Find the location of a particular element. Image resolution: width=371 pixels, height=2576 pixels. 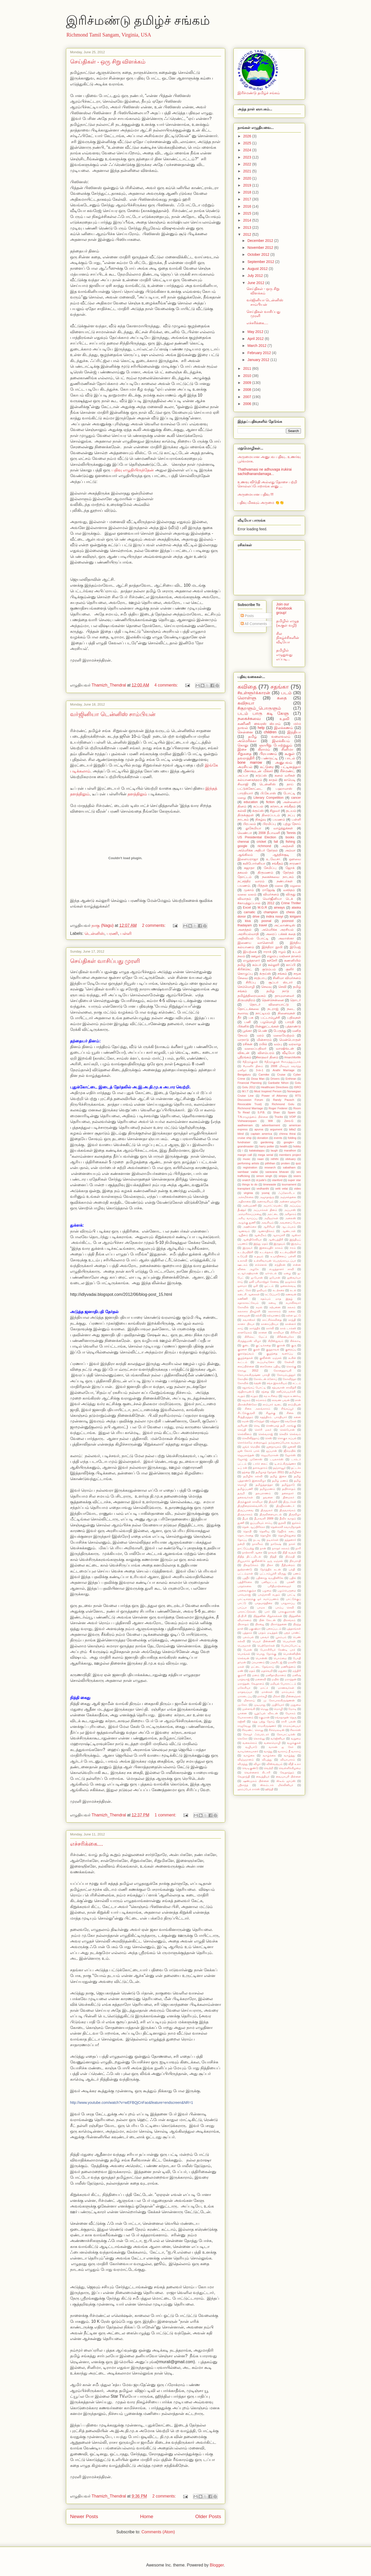

ஓசாமா is located at coordinates (242, 1285).